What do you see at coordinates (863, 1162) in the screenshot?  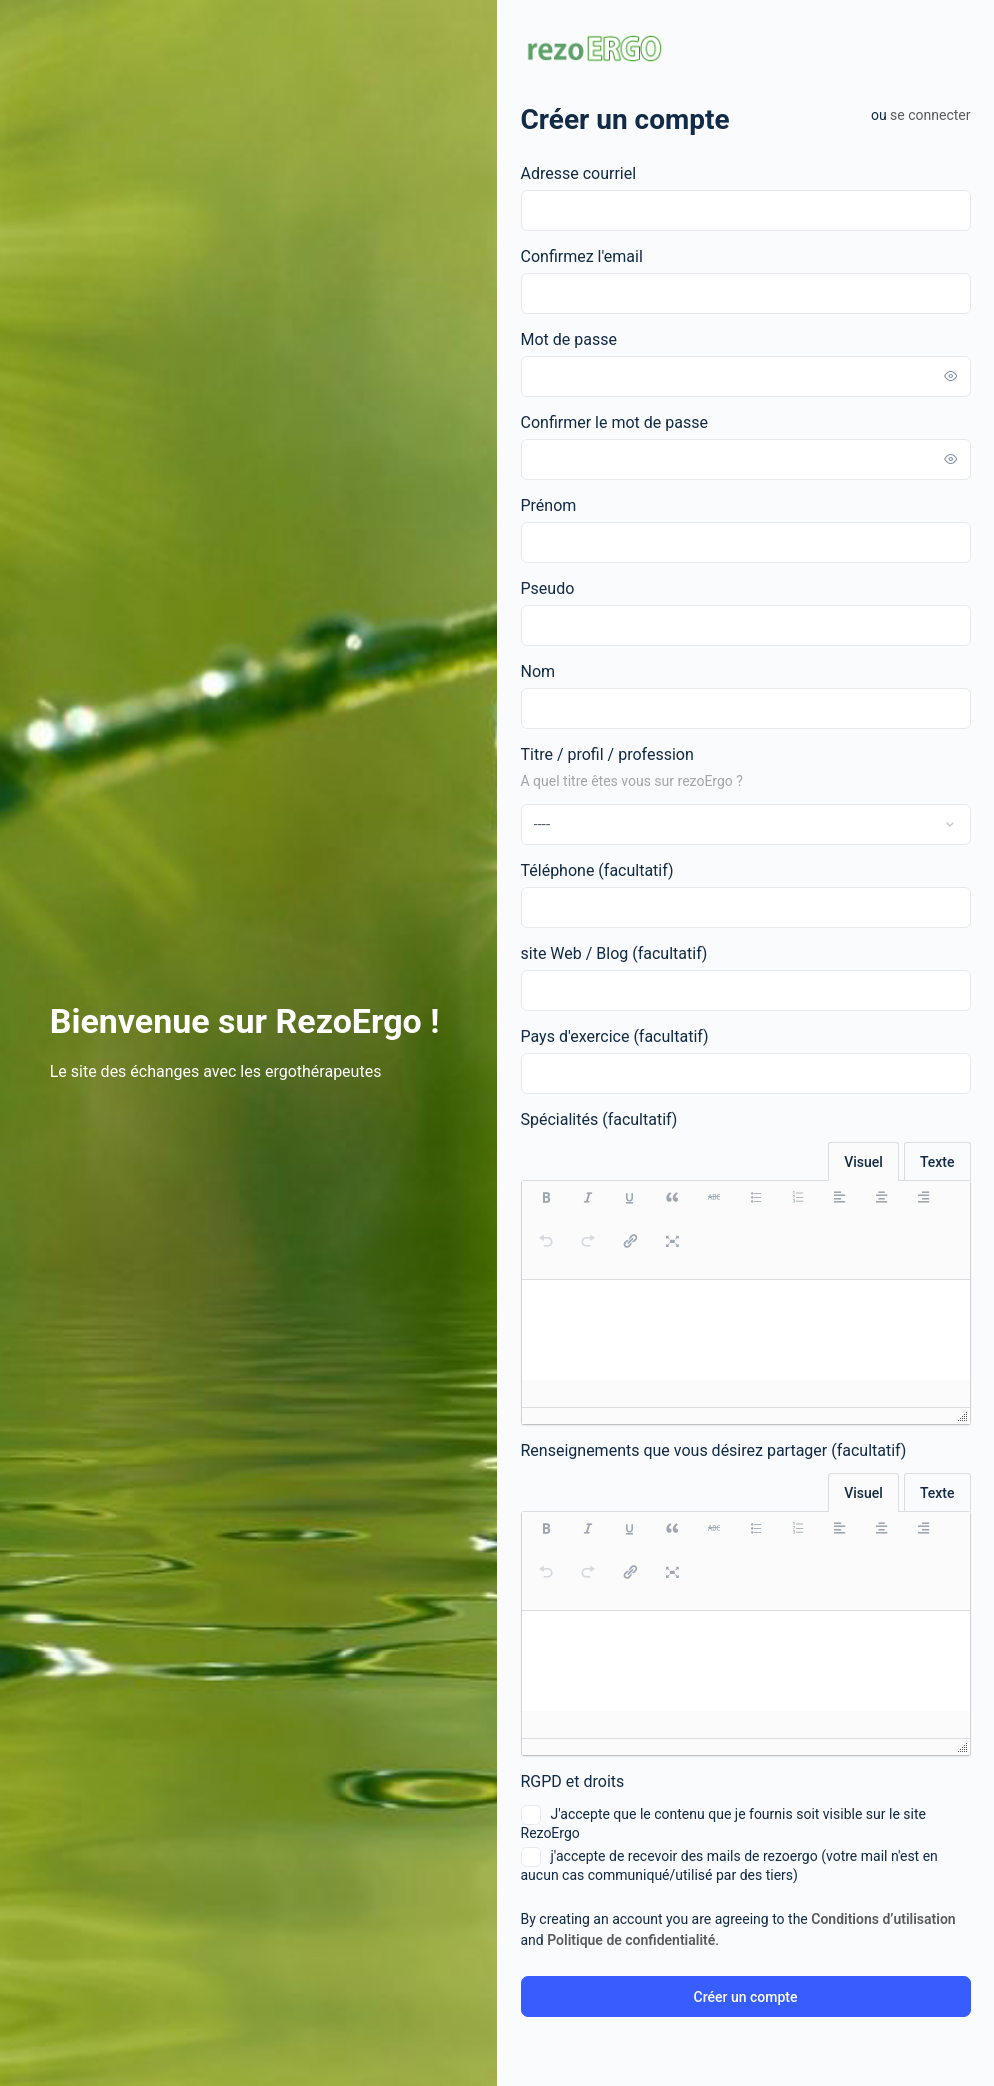 I see `Visuel` at bounding box center [863, 1162].